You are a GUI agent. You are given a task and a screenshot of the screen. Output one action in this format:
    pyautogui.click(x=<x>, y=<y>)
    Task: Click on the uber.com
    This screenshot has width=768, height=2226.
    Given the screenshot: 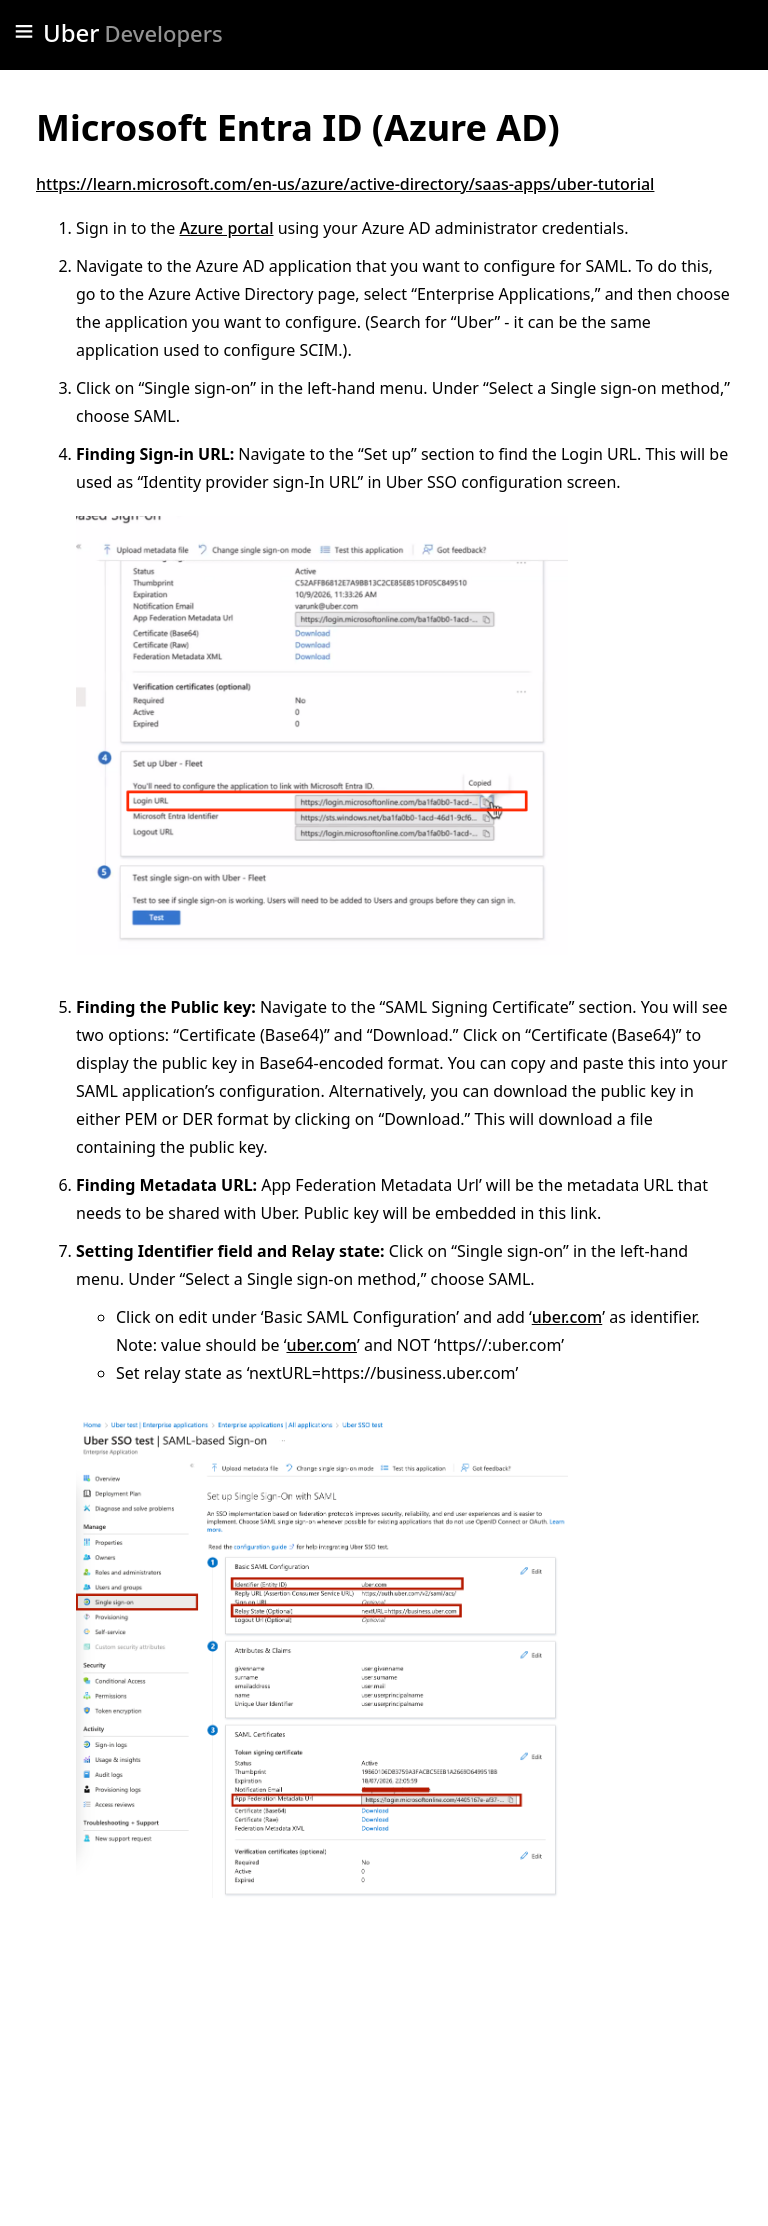 What is the action you would take?
    pyautogui.click(x=567, y=1317)
    